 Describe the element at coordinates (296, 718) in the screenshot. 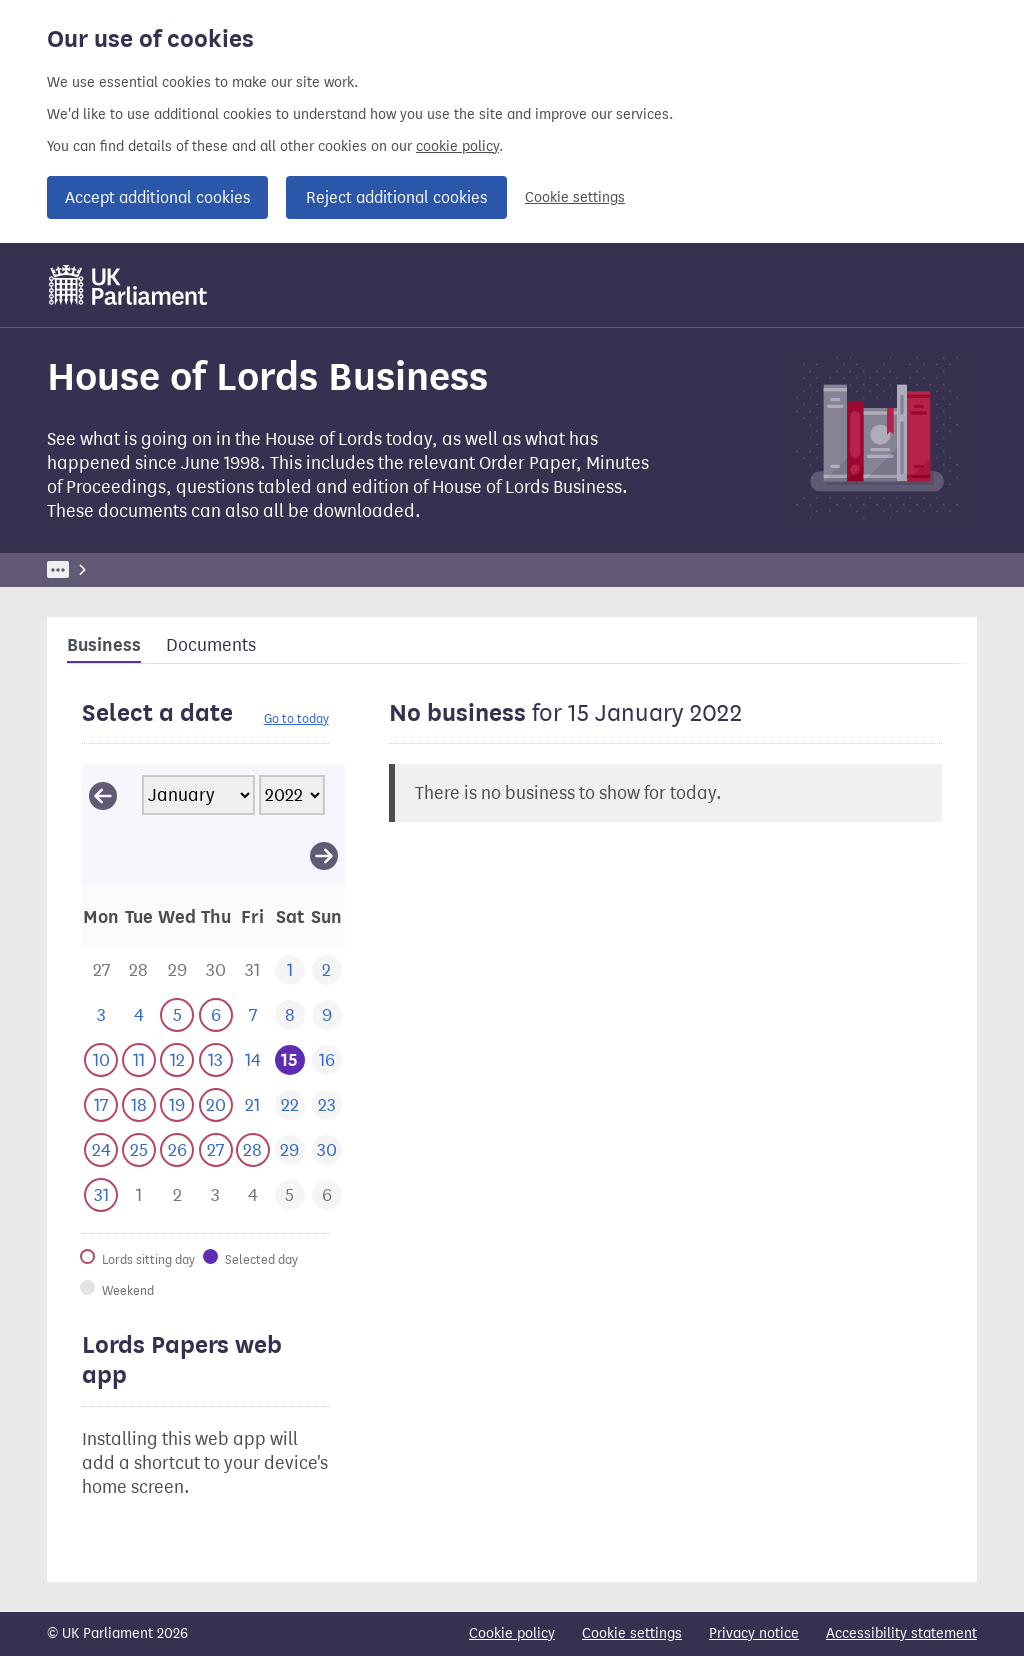

I see `Go to today` at that location.